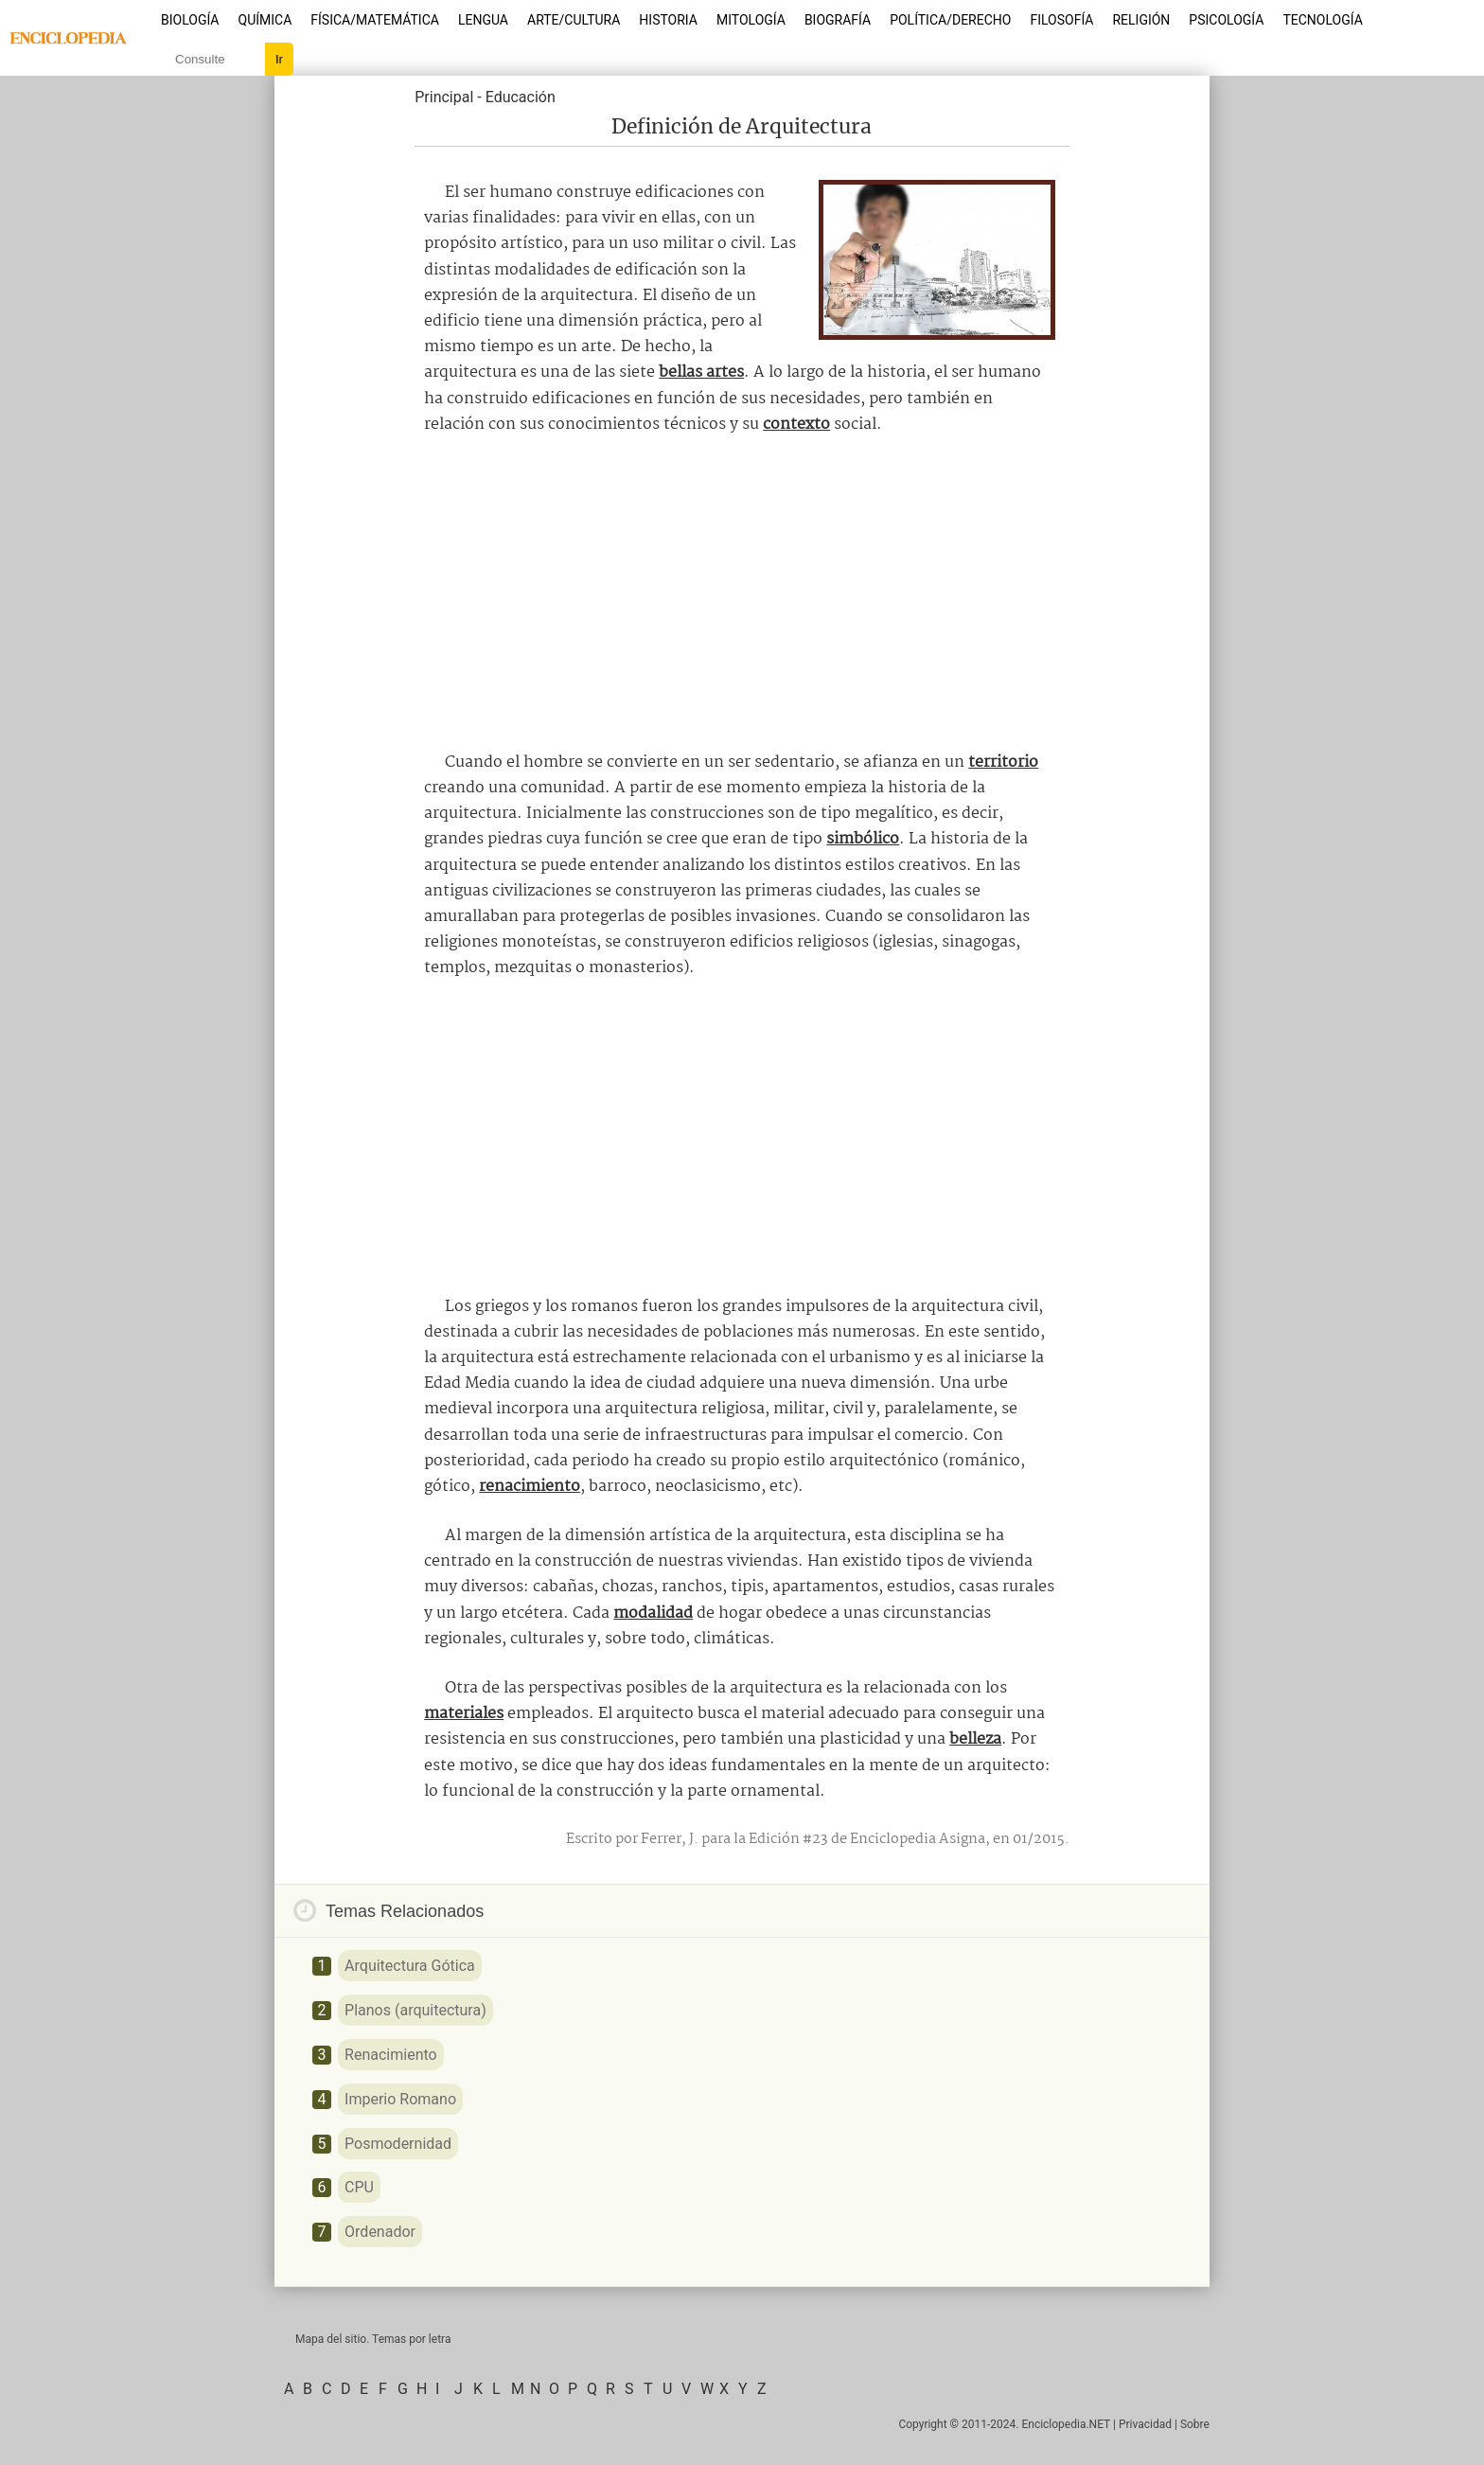 The image size is (1484, 2465). Describe the element at coordinates (464, 1714) in the screenshot. I see `materiales` at that location.